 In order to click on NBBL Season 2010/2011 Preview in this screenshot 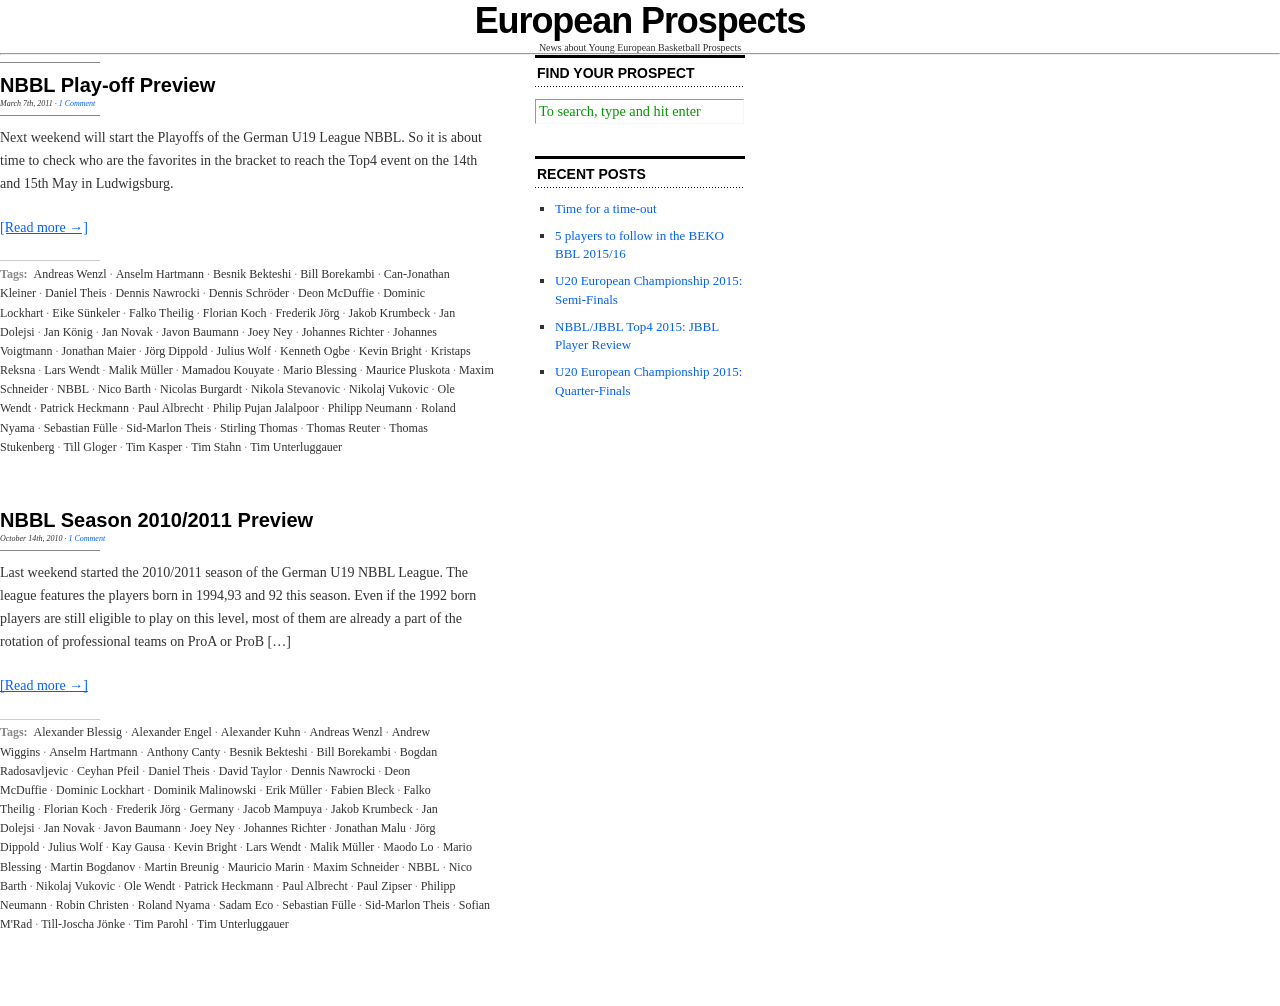, I will do `click(156, 520)`.